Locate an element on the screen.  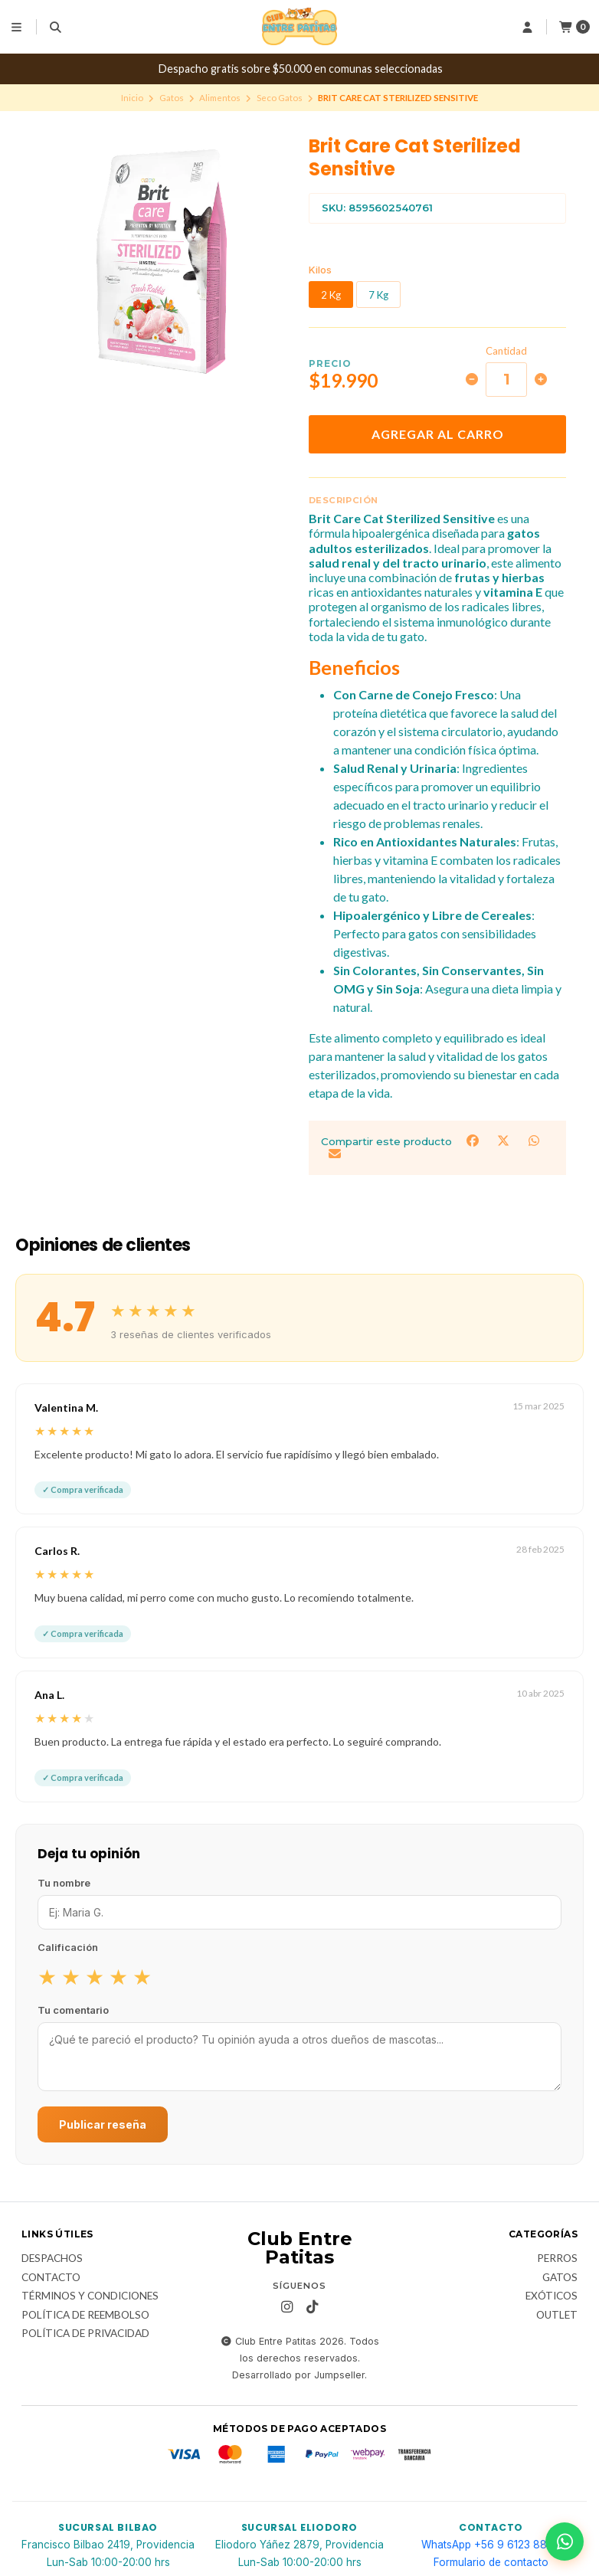
Tu nombre is located at coordinates (64, 1883).